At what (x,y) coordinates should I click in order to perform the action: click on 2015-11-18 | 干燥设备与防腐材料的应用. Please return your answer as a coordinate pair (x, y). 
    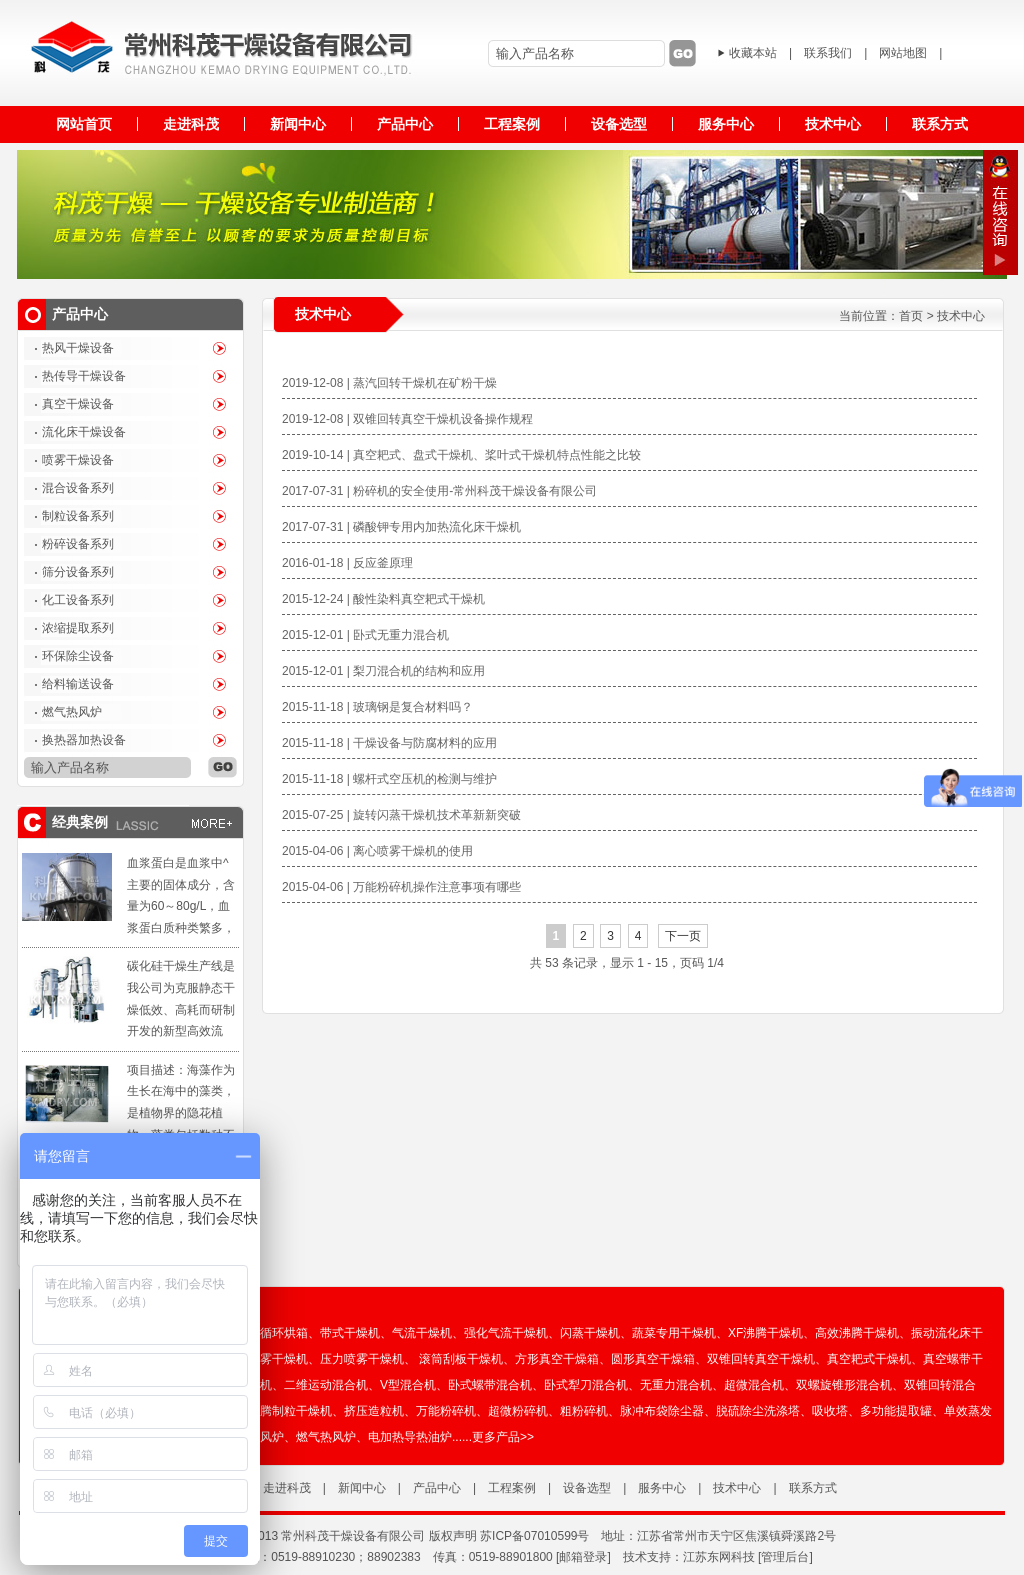
    Looking at the image, I should click on (389, 743).